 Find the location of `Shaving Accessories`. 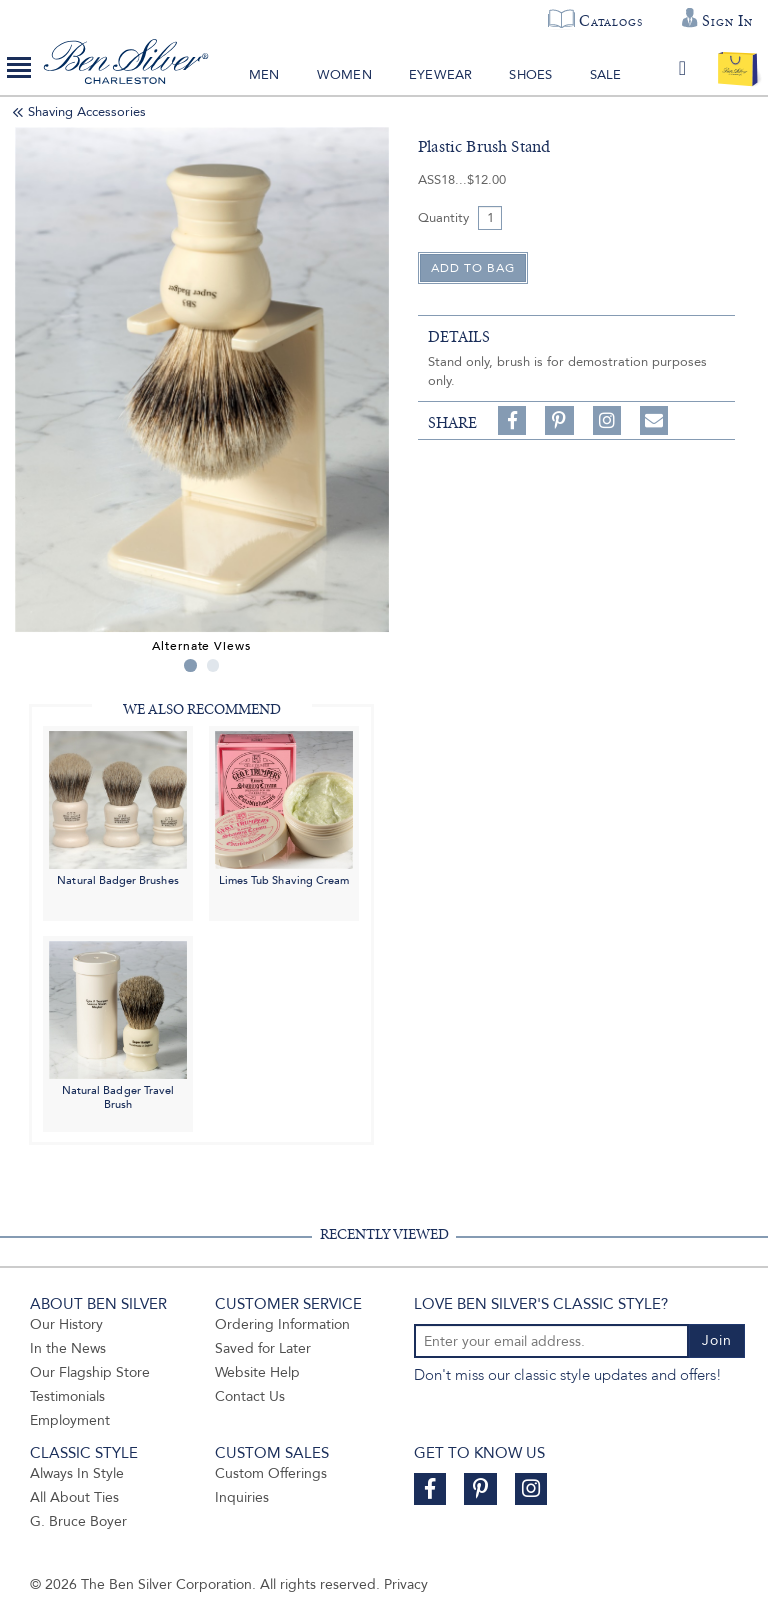

Shaving Accessories is located at coordinates (87, 112).